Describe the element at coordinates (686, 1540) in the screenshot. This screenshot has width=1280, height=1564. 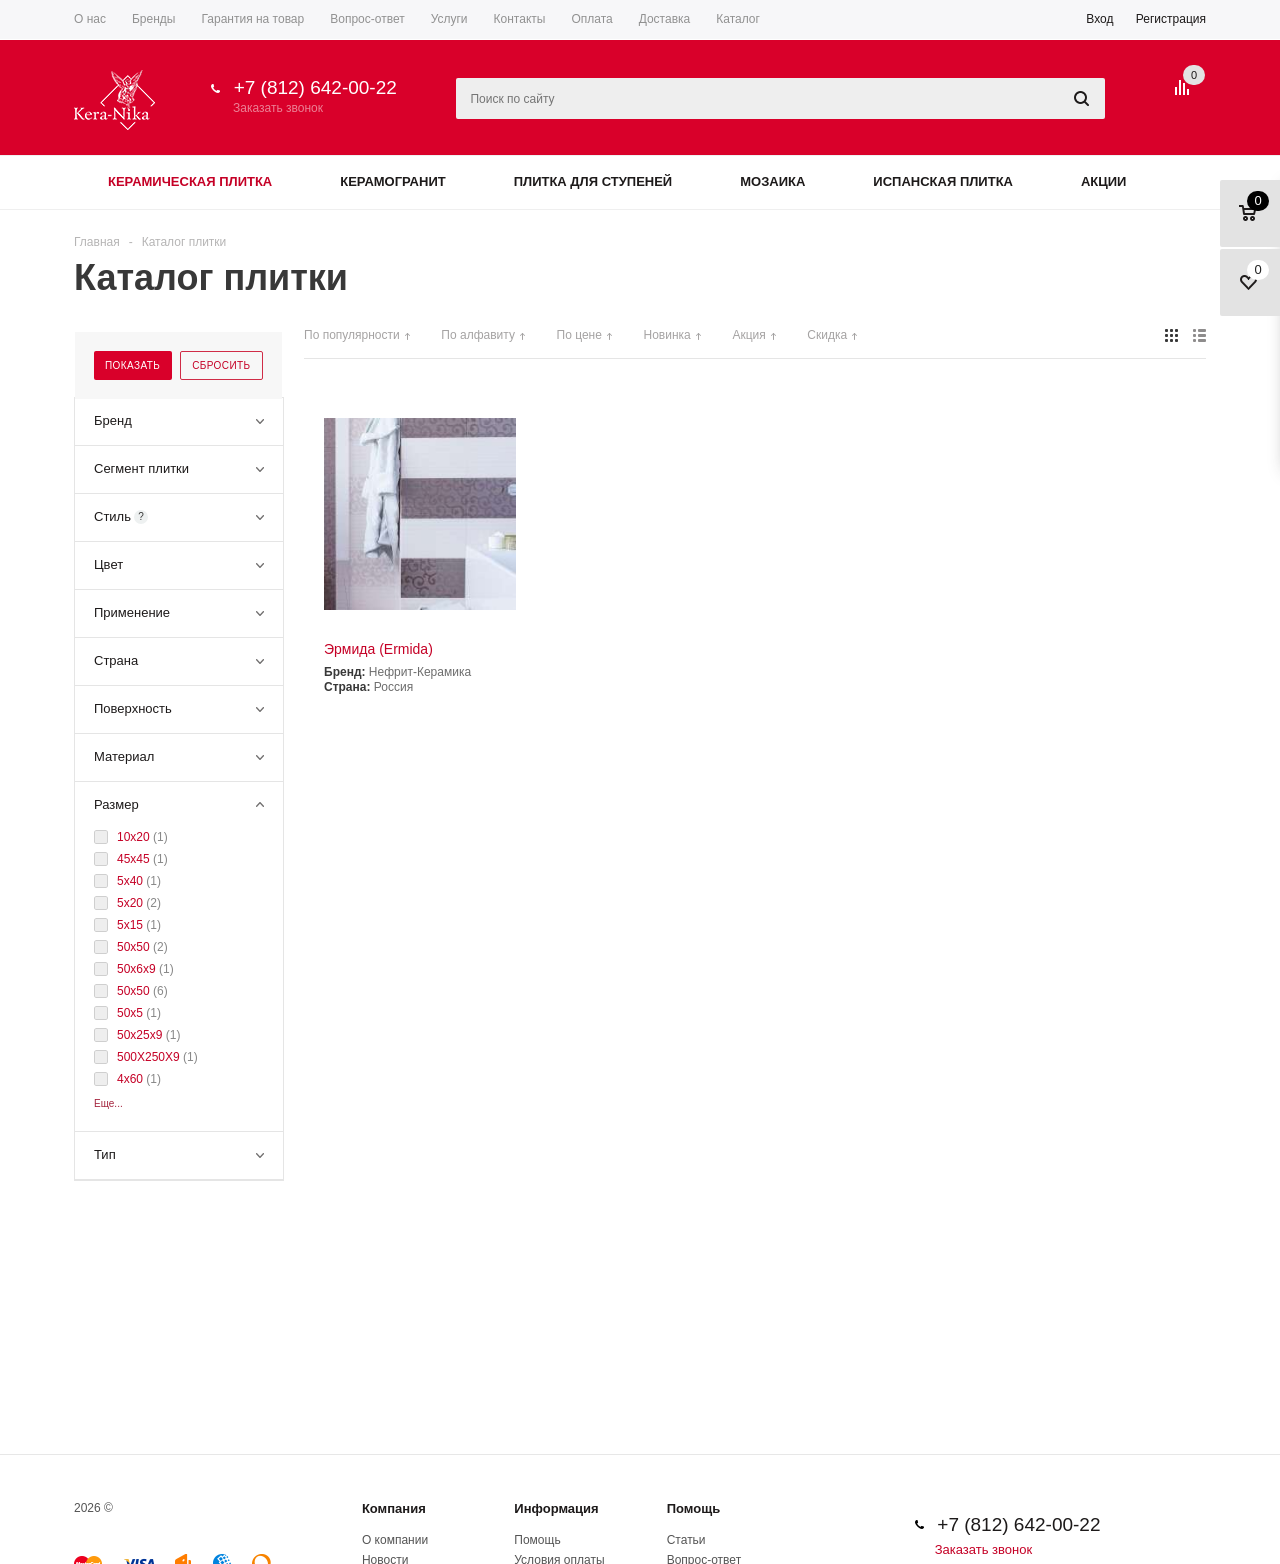
I see `Статьи` at that location.